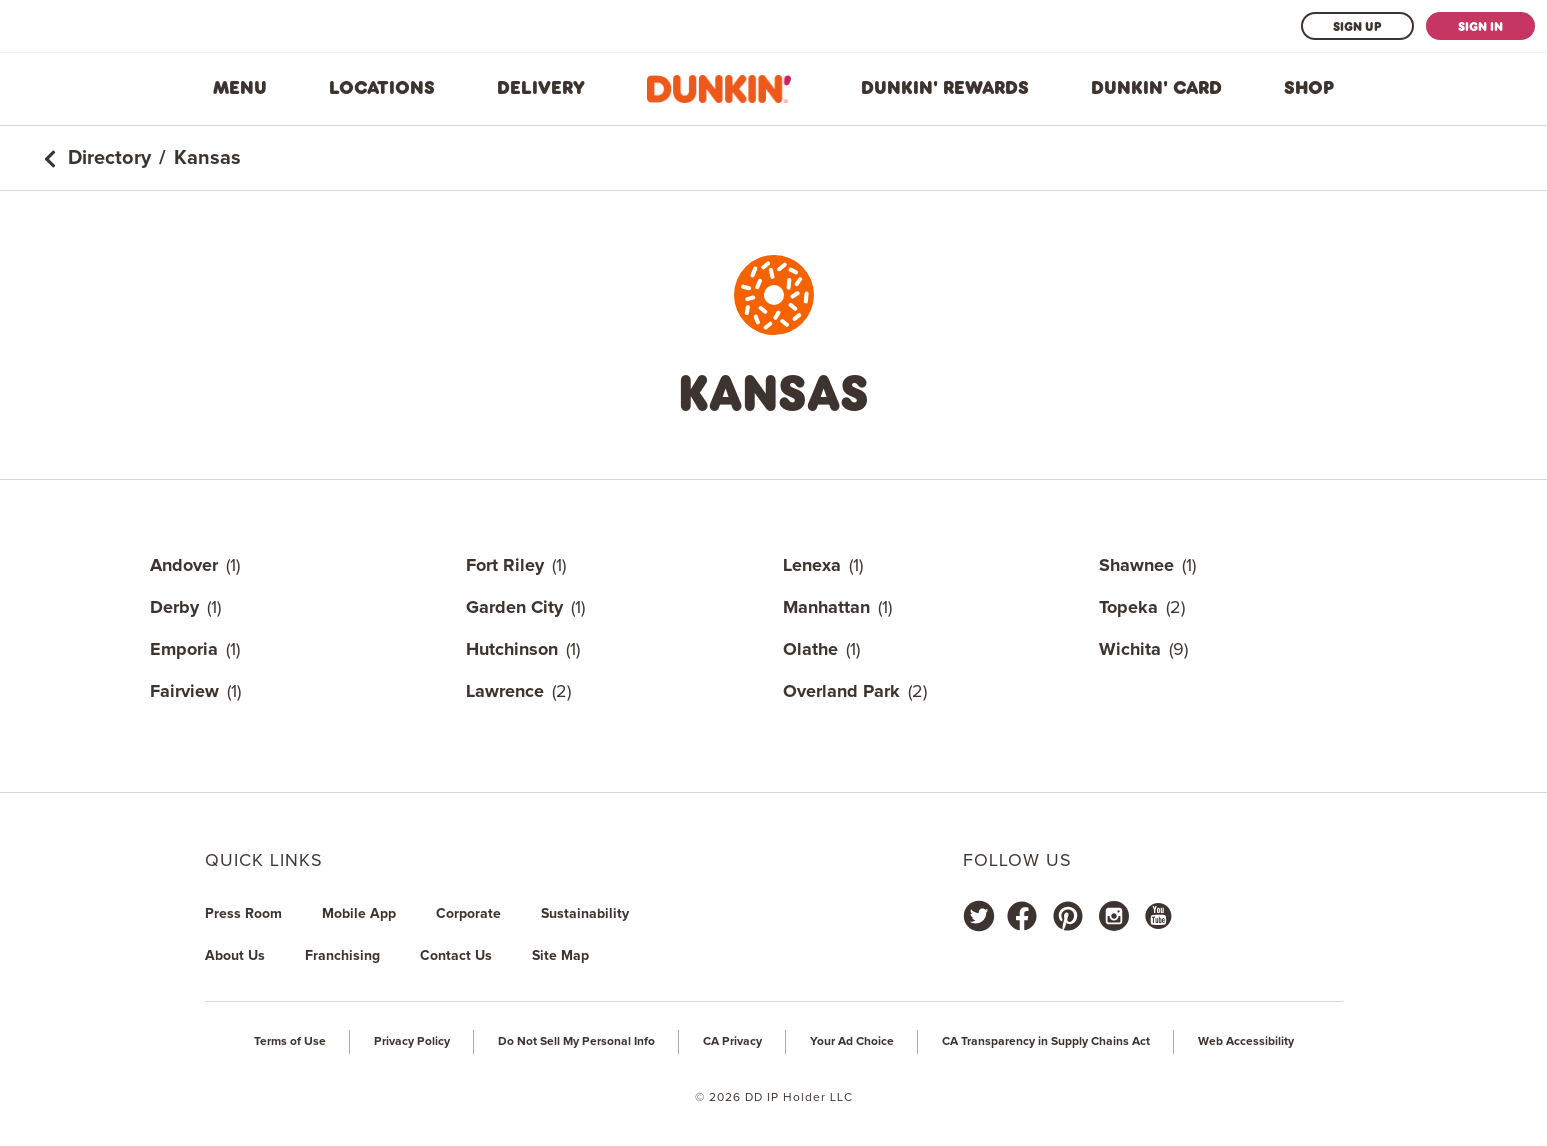 This screenshot has height=1146, width=1547. Describe the element at coordinates (342, 956) in the screenshot. I see `Franchising` at that location.